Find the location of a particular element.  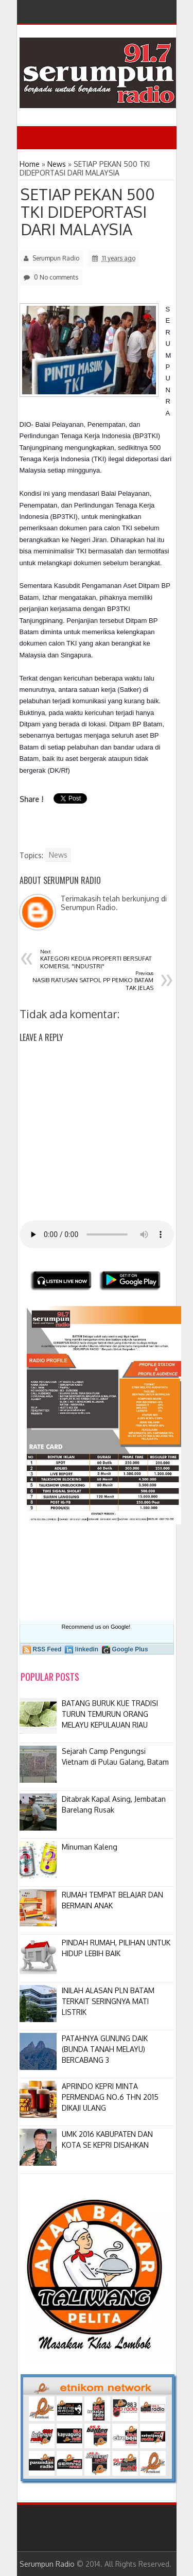

INILAH ALASAN PLN BATAM TERKAIT SERINGNYA MATI LISTRIK is located at coordinates (108, 2001).